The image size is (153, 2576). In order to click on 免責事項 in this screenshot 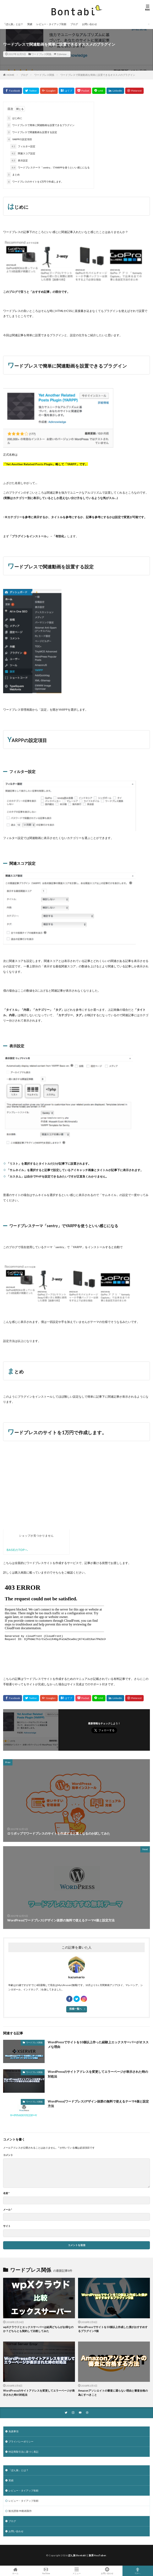, I will do `click(13, 2431)`.